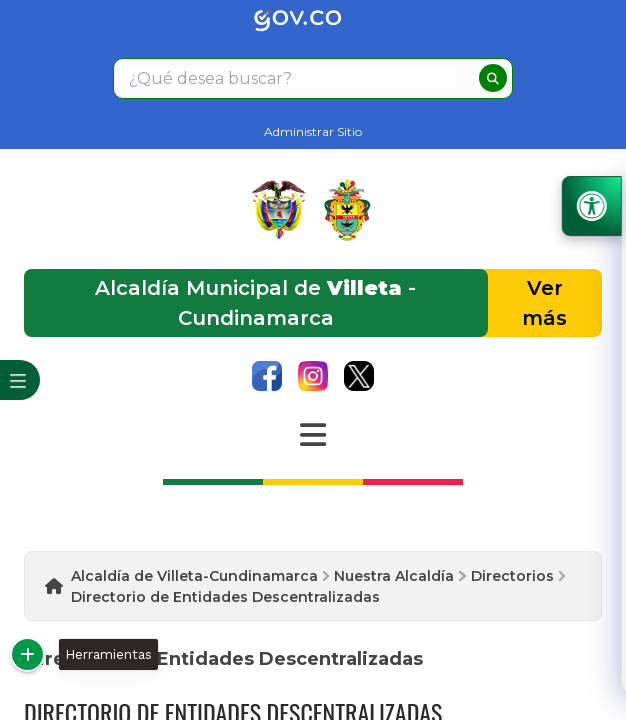 This screenshot has width=626, height=720. Describe the element at coordinates (194, 576) in the screenshot. I see `Alcaldía de Villeta-Cundinamarca` at that location.